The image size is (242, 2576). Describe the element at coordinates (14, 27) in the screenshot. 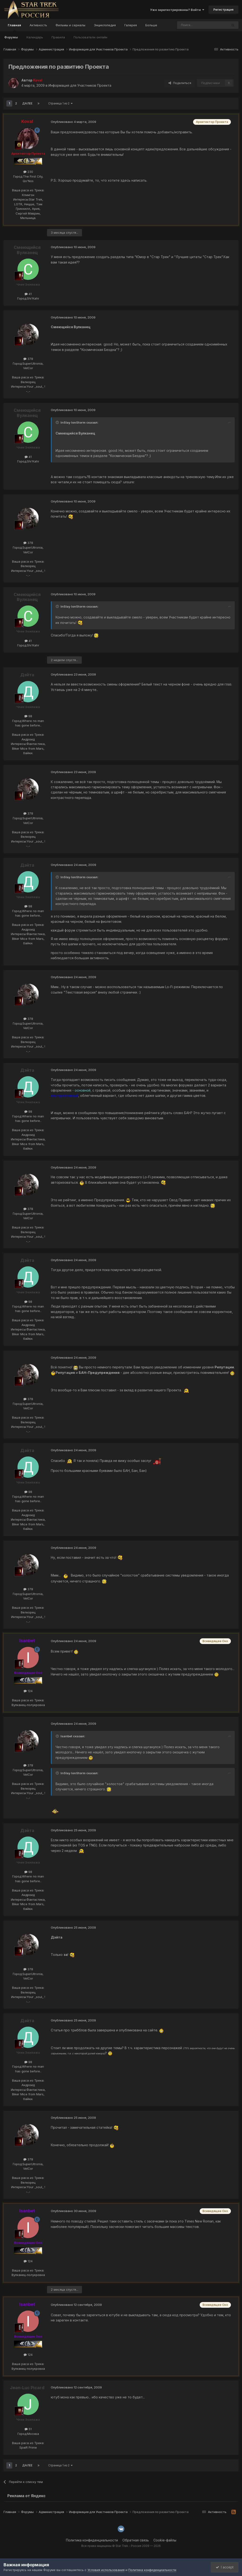

I see `Главная` at that location.